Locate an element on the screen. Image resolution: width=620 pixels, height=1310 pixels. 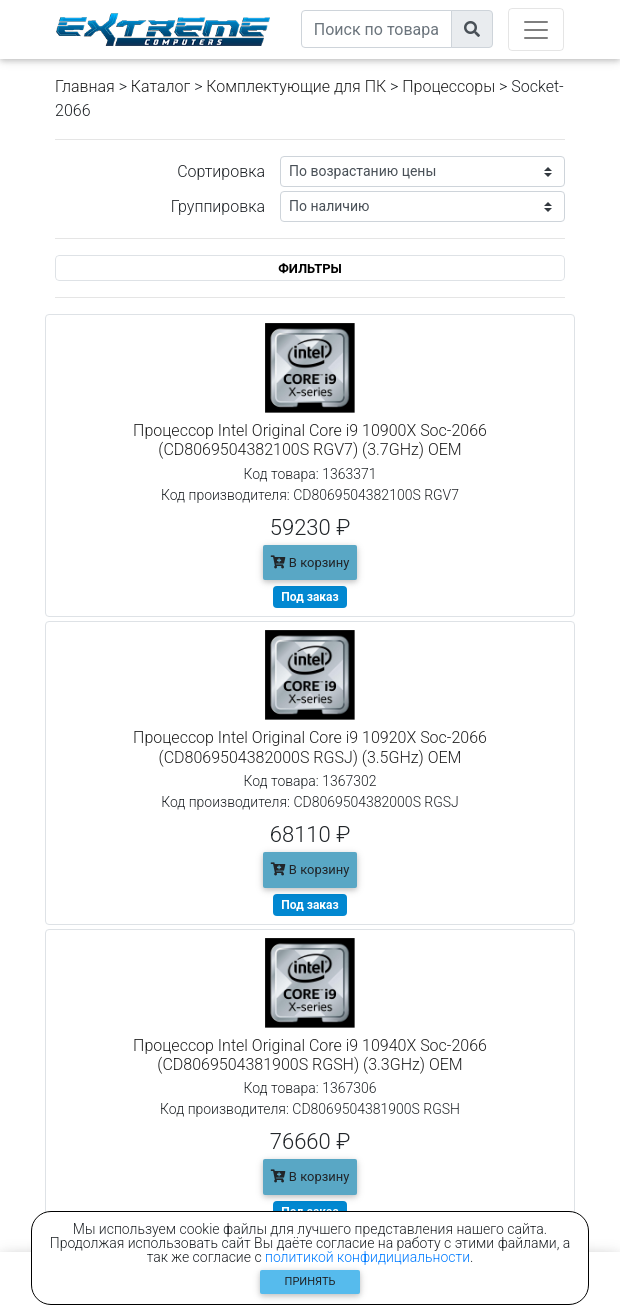
Принять is located at coordinates (310, 1281).